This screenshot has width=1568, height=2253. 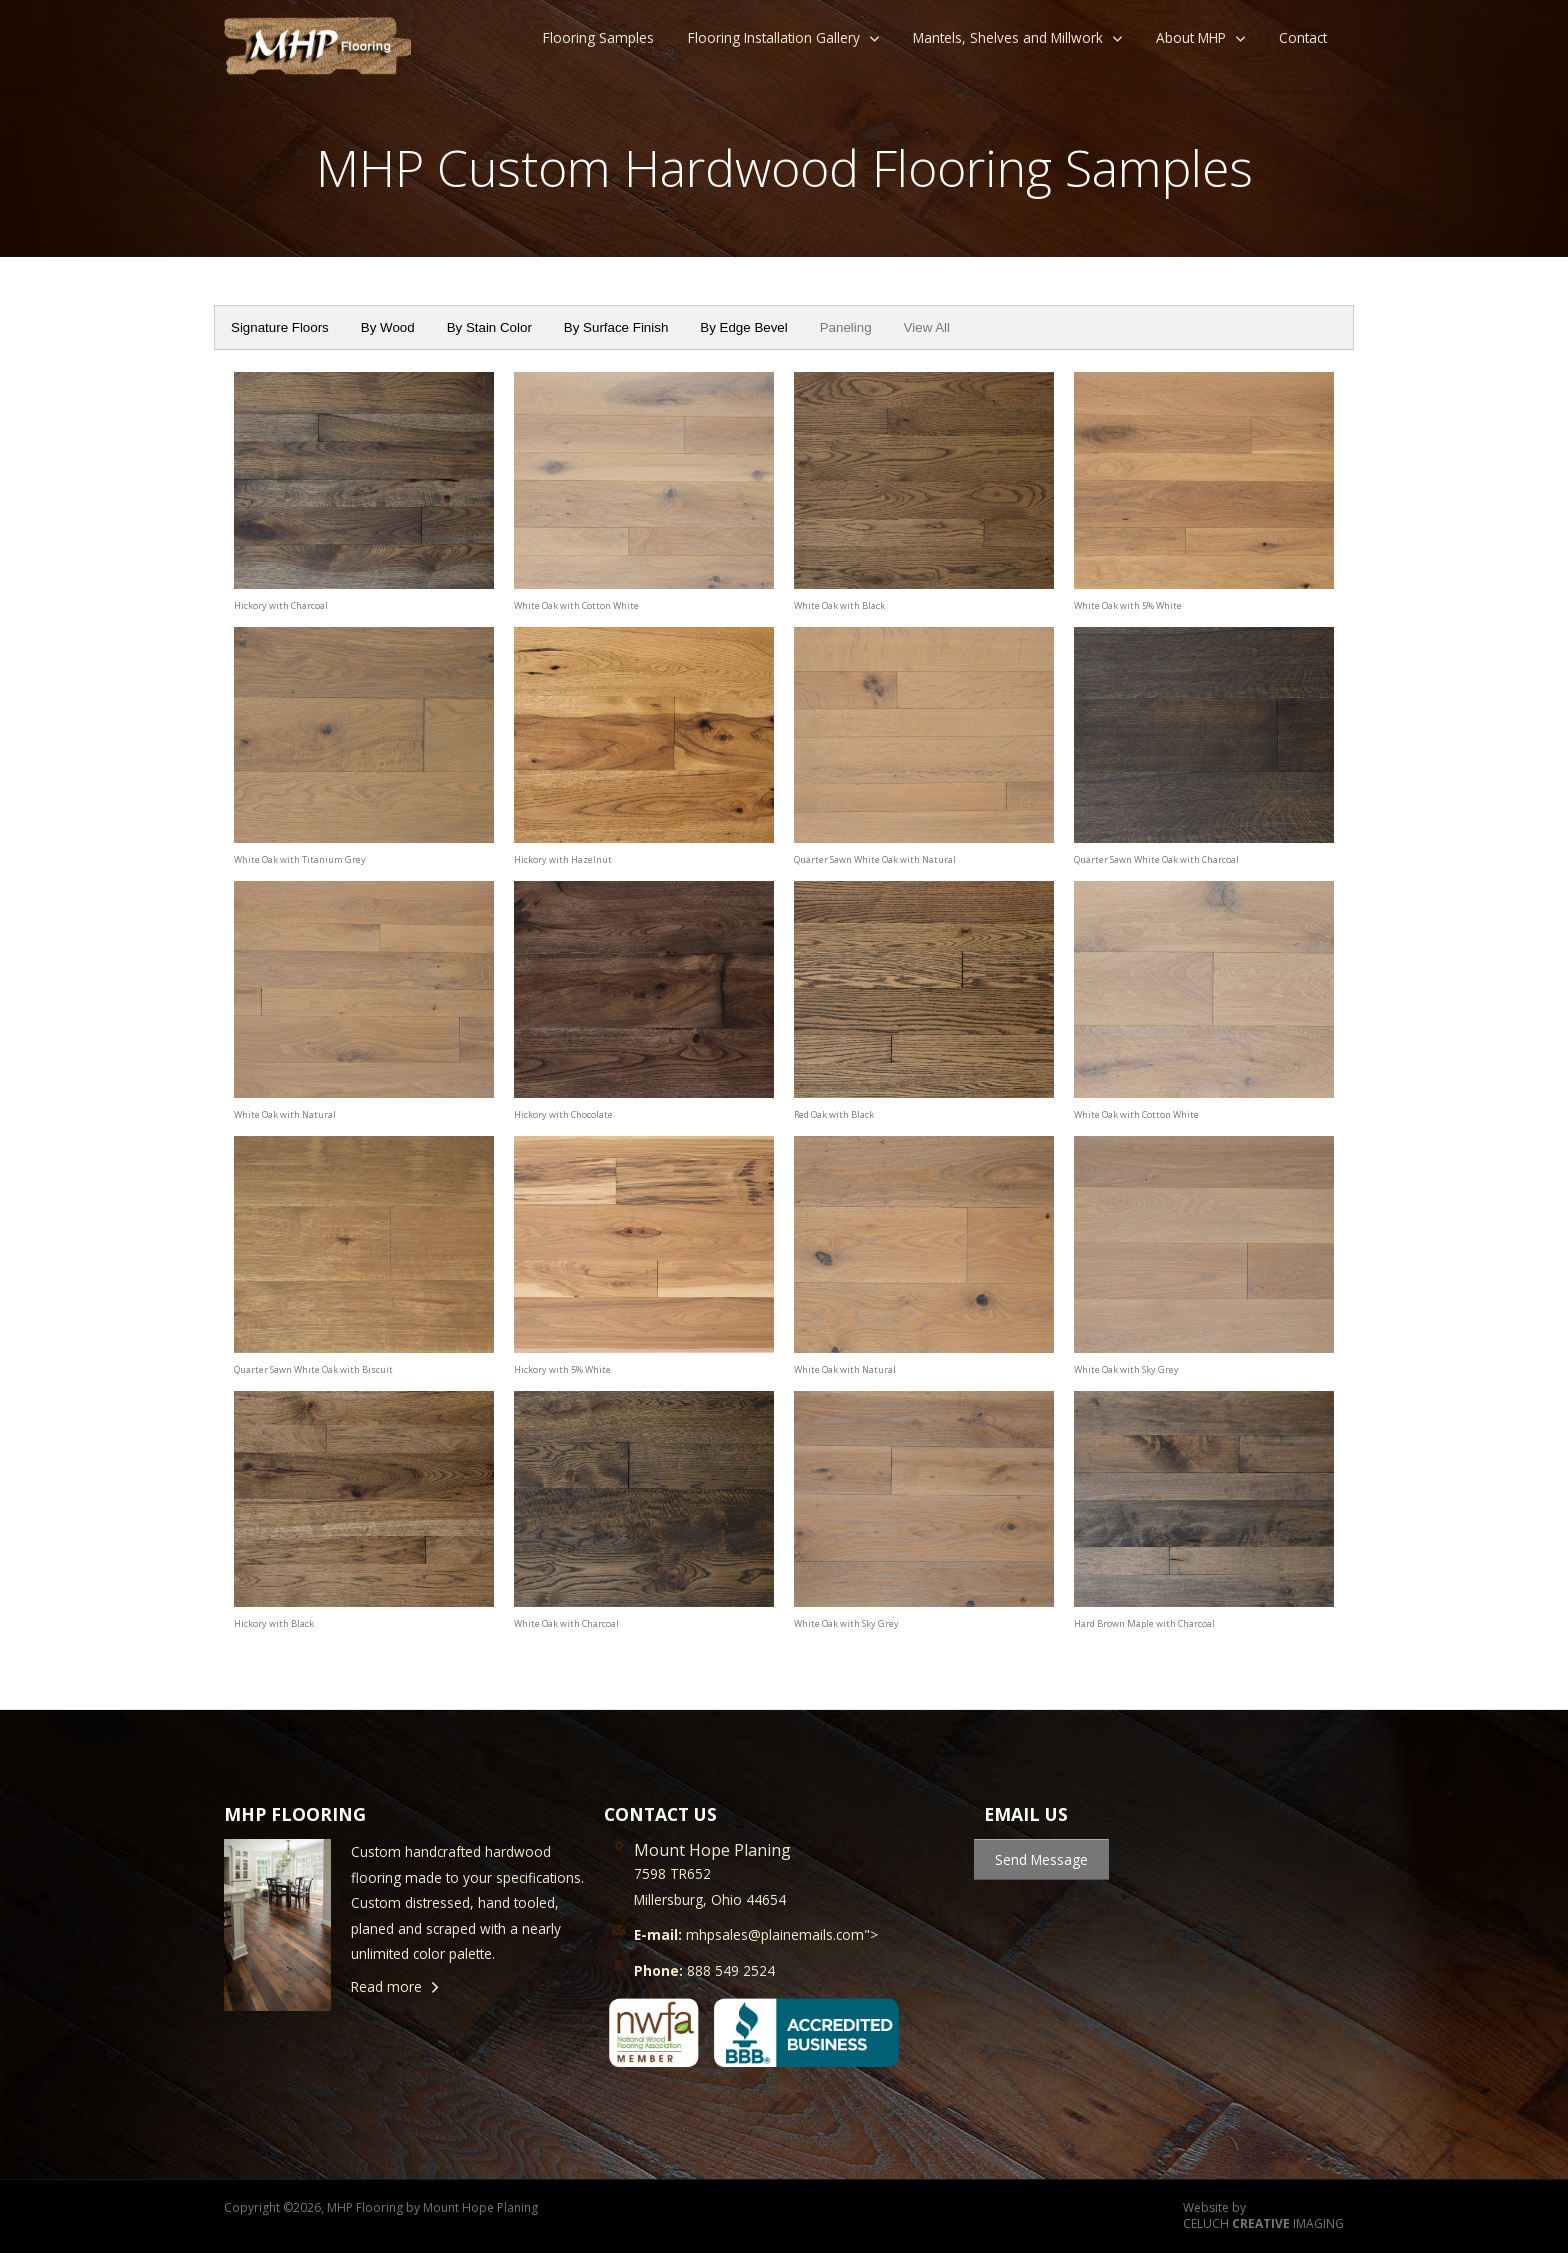 What do you see at coordinates (1263, 2216) in the screenshot?
I see `Website by CELUCH IMAGING` at bounding box center [1263, 2216].